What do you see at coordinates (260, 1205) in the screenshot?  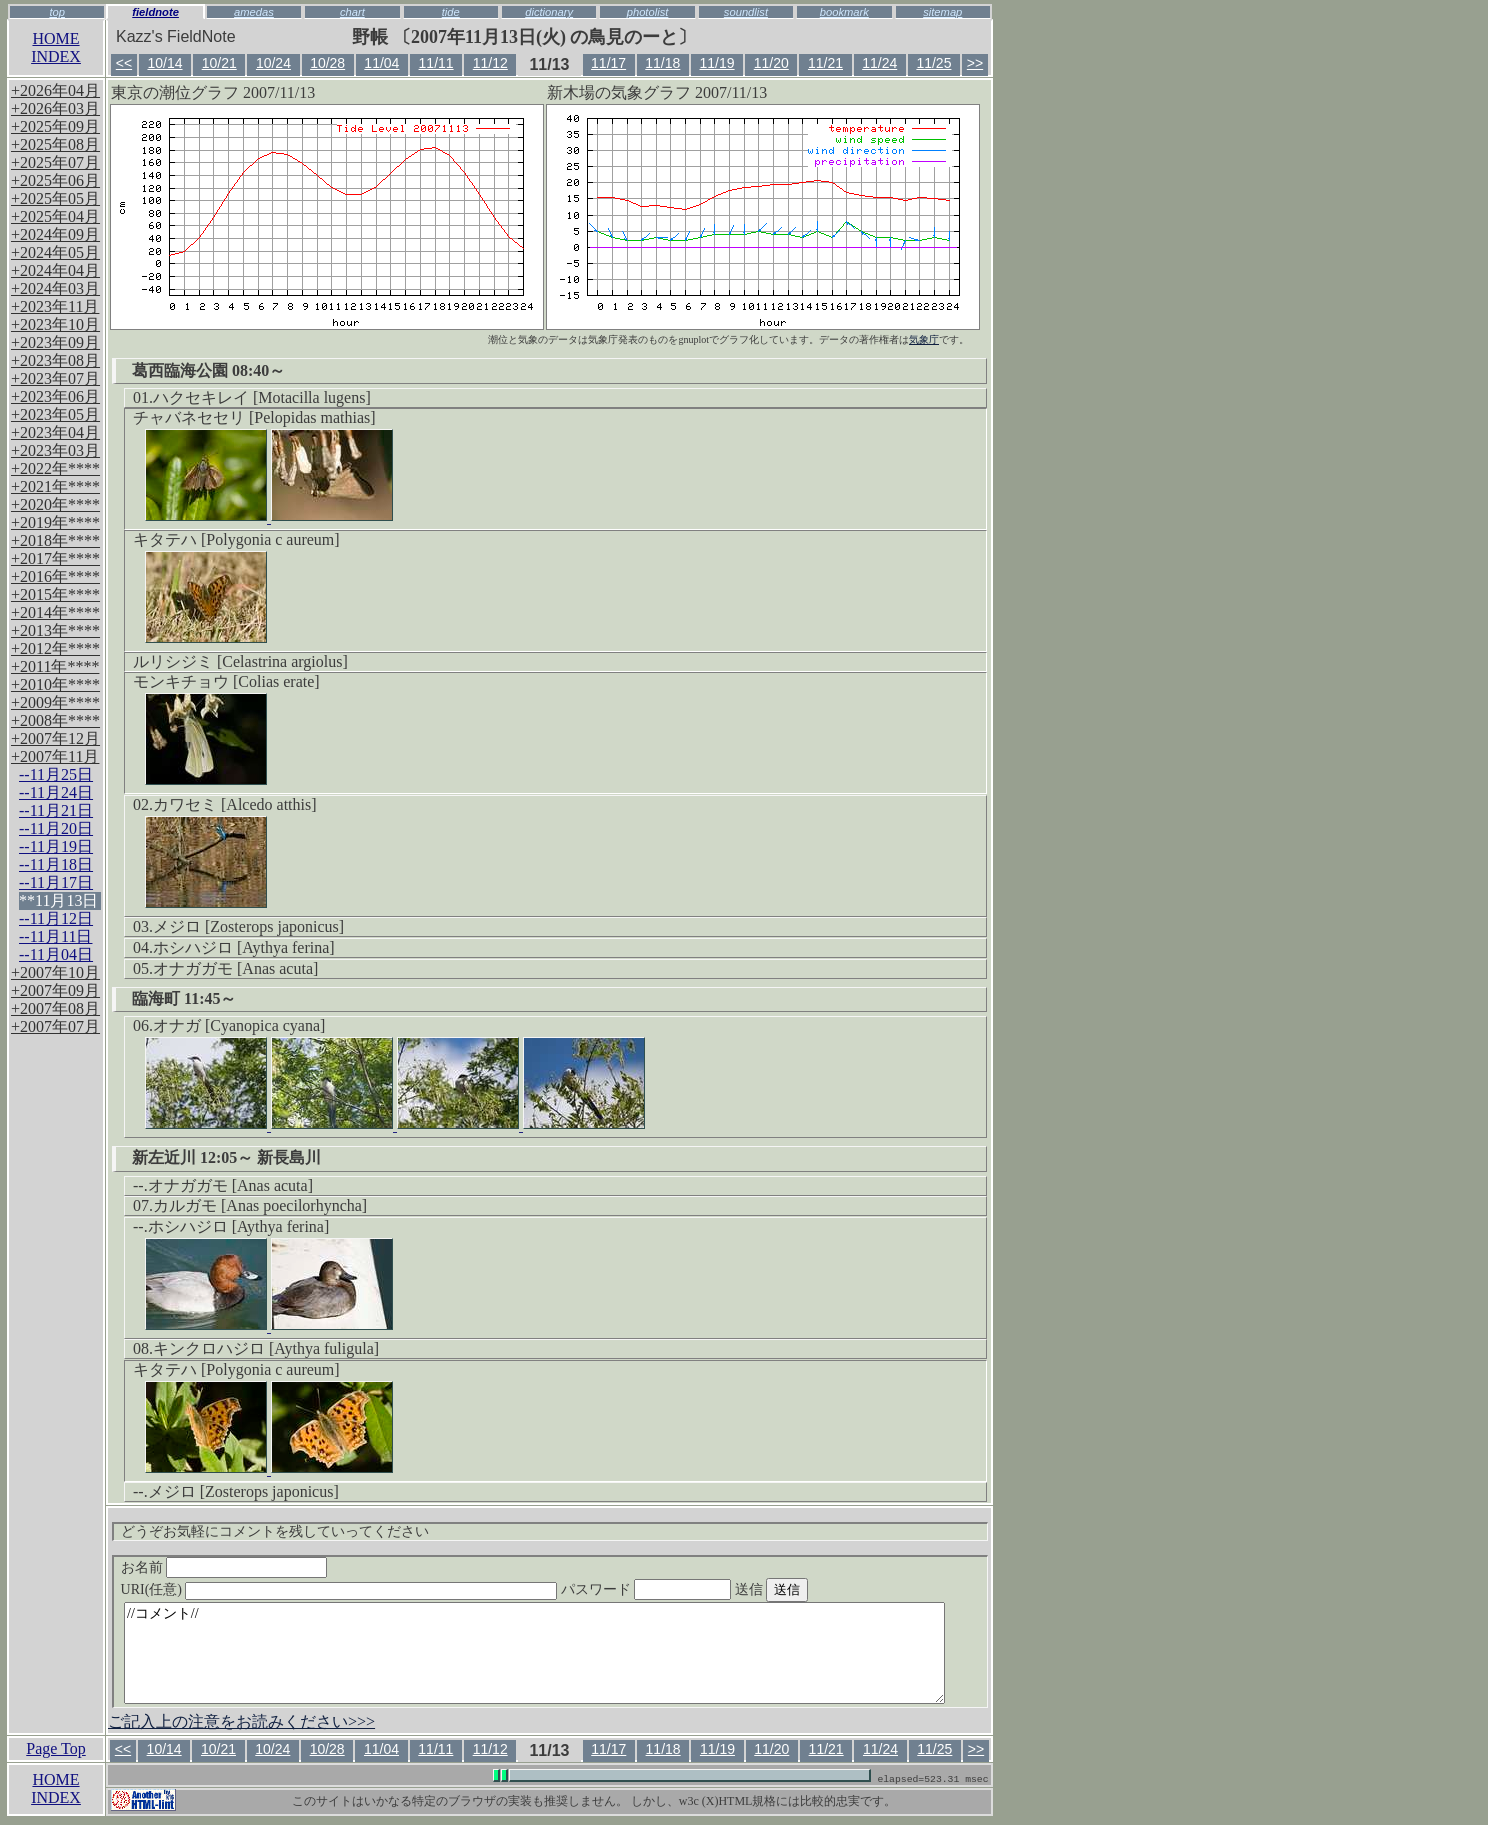 I see `カルガモ [Anas poecilorhyncha]` at bounding box center [260, 1205].